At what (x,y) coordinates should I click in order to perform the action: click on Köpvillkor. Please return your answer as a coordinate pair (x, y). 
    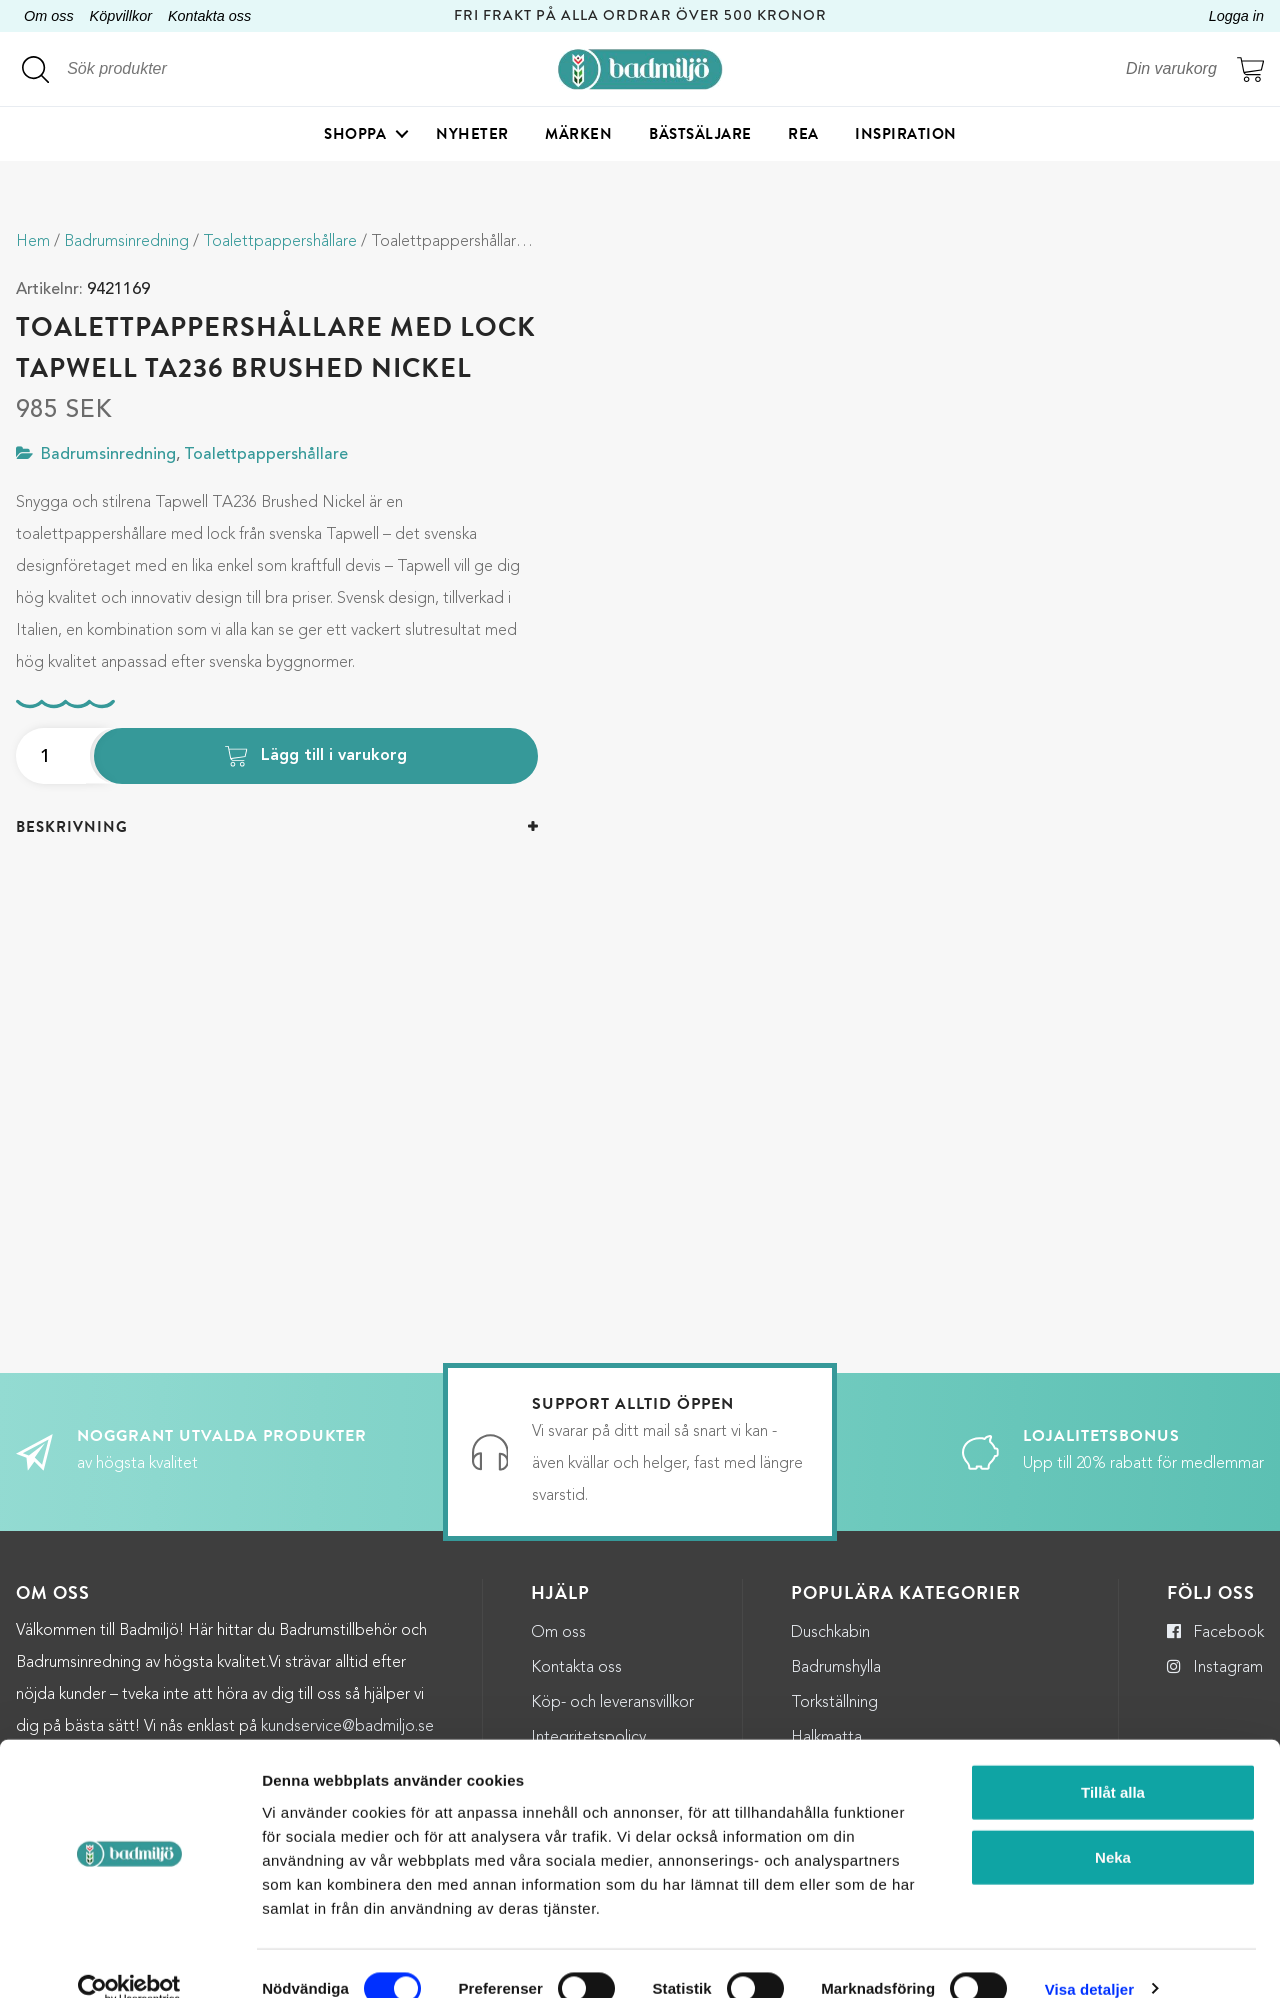
    Looking at the image, I should click on (121, 16).